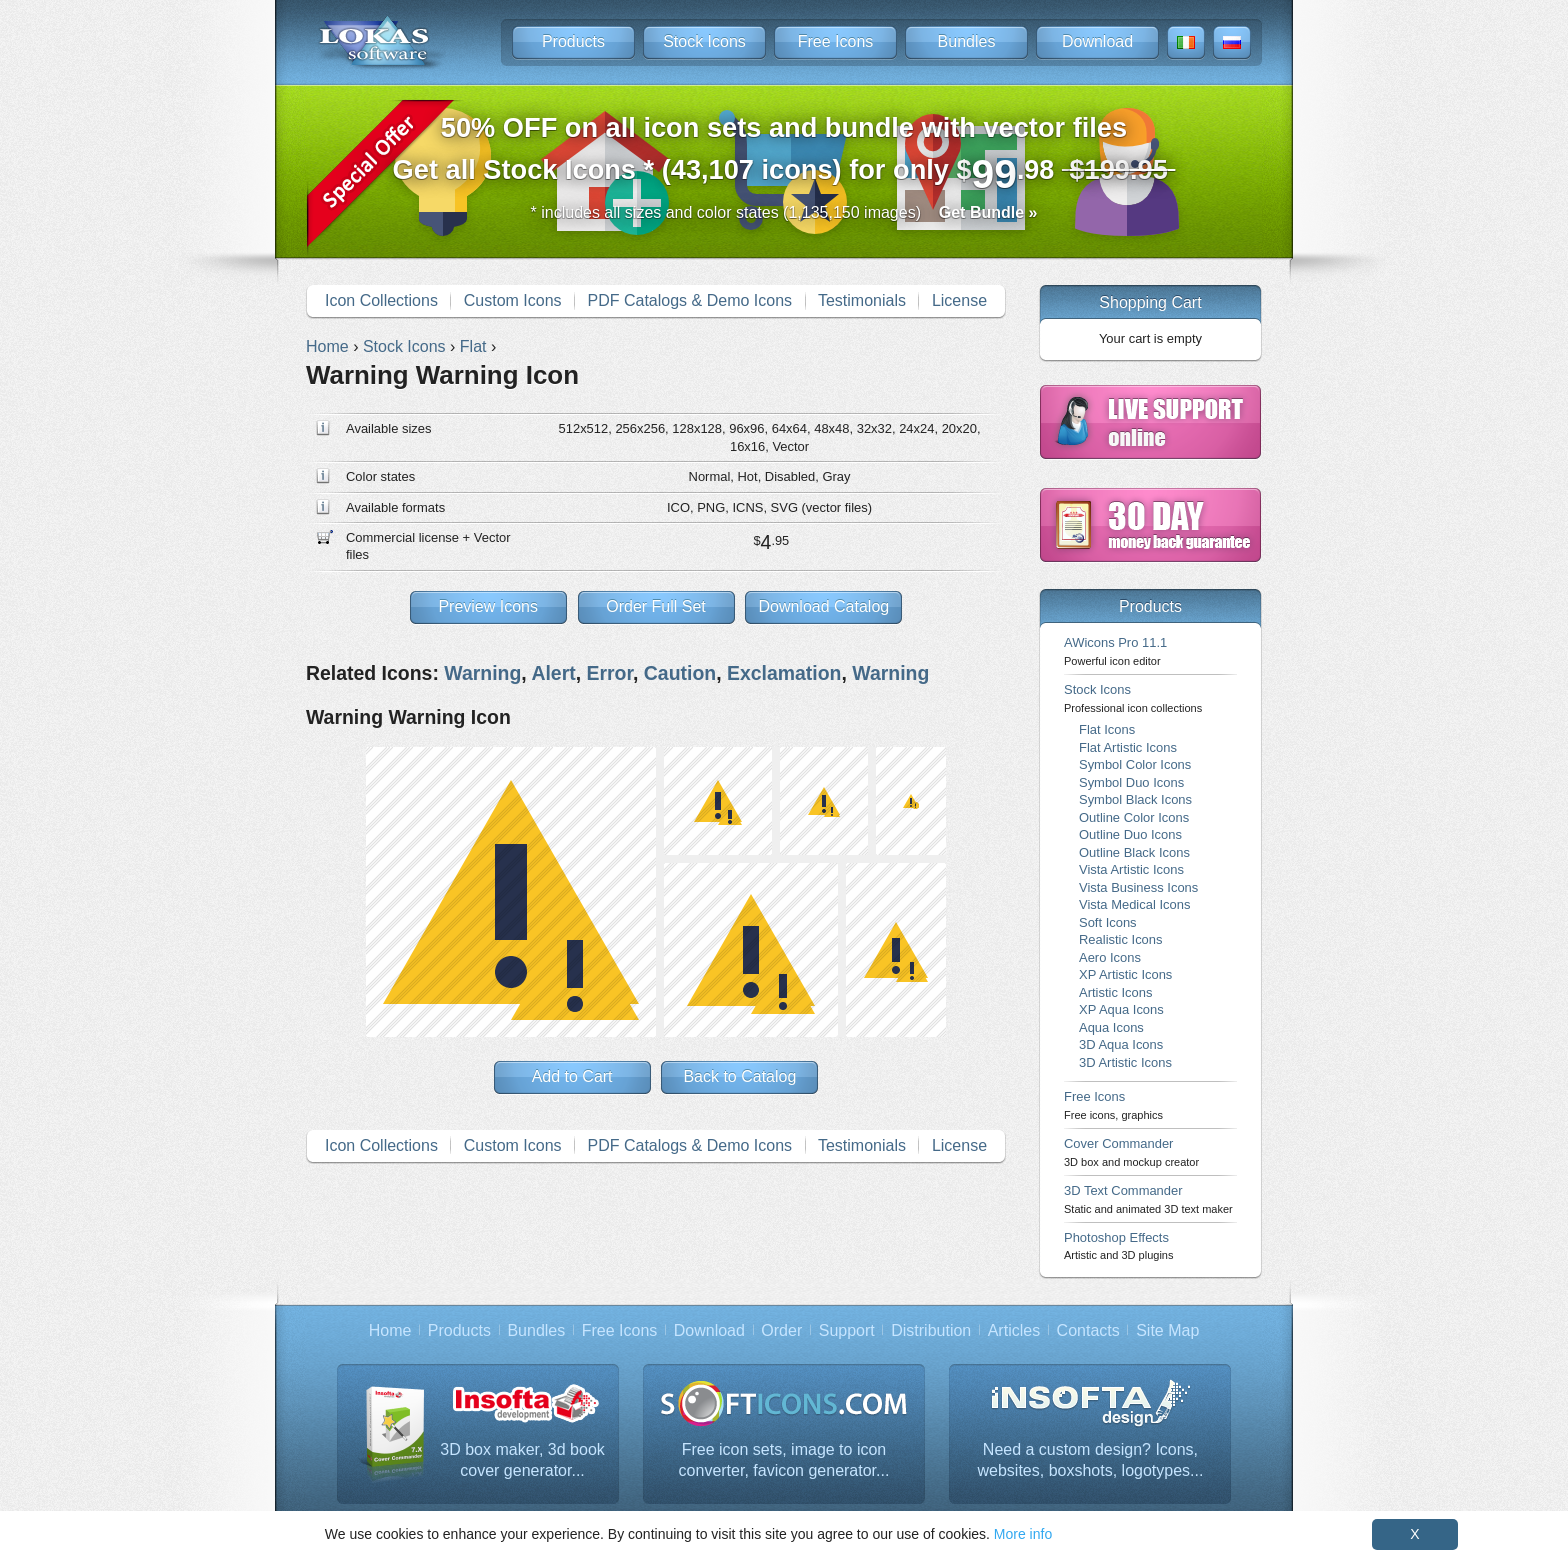 Image resolution: width=1568 pixels, height=1558 pixels. Describe the element at coordinates (784, 154) in the screenshot. I see `Get all Stock Icons * (43,107 icons) for only` at that location.